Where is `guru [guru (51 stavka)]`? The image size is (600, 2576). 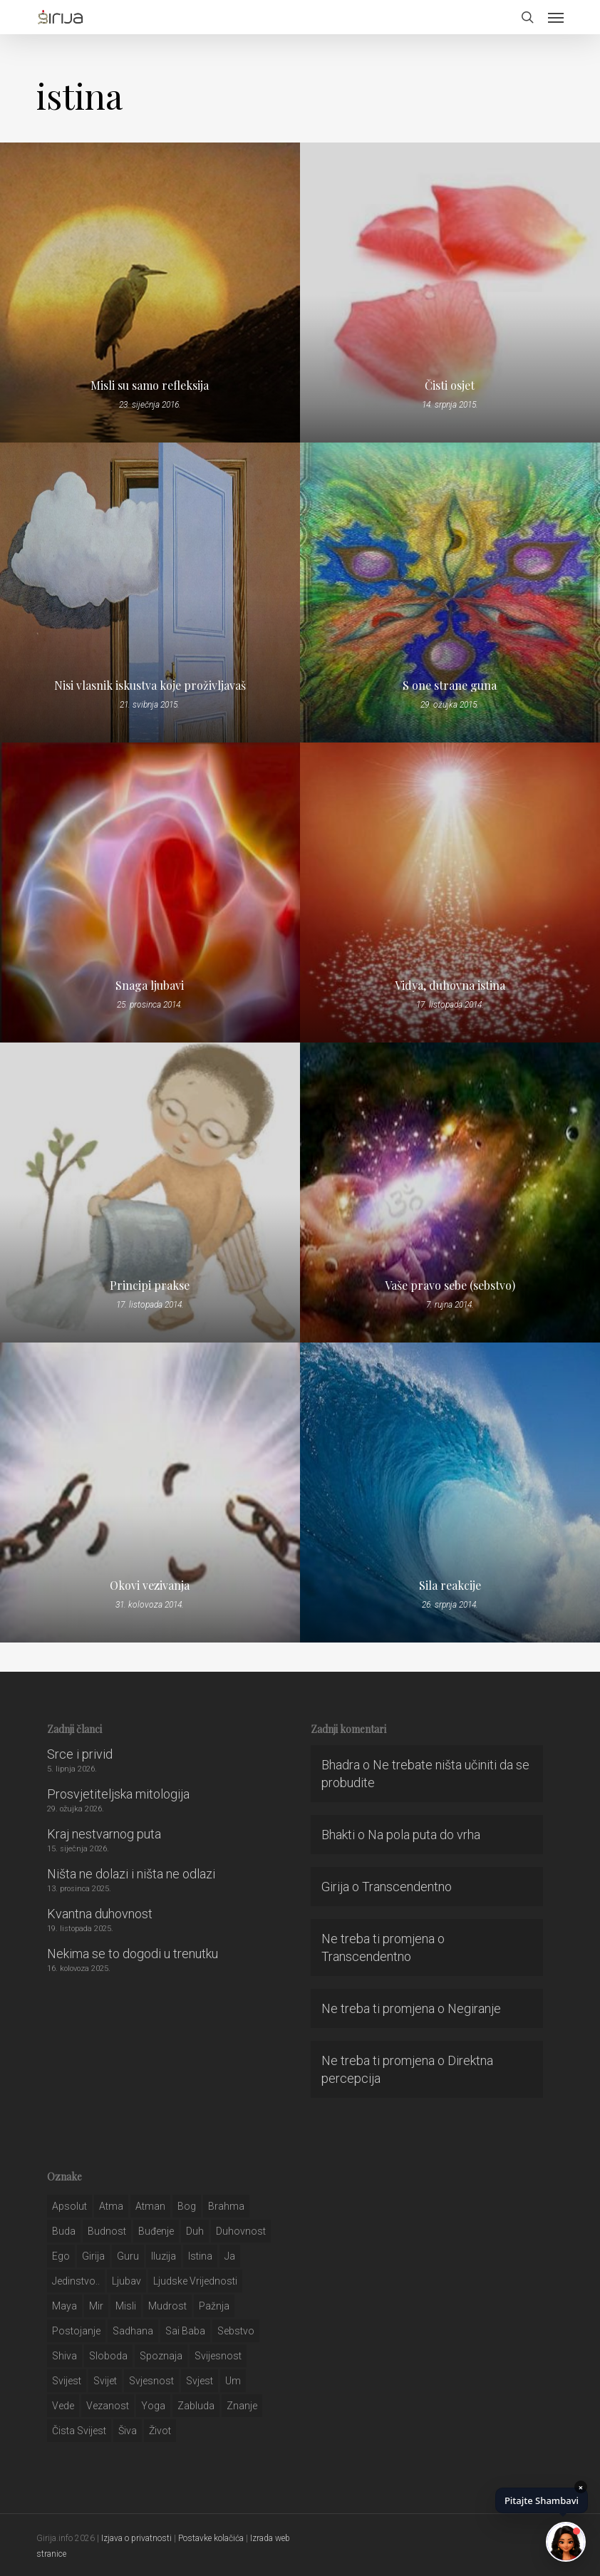
guru [guru (51 stavka)] is located at coordinates (128, 2256).